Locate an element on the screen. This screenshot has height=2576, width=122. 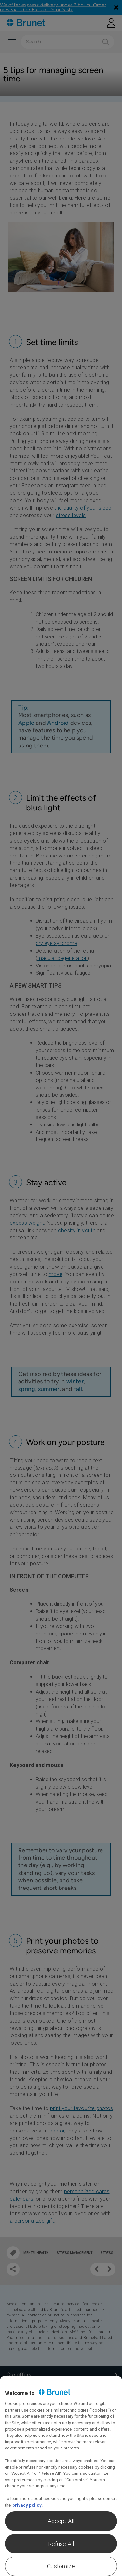
[region] is located at coordinates (61, 2476).